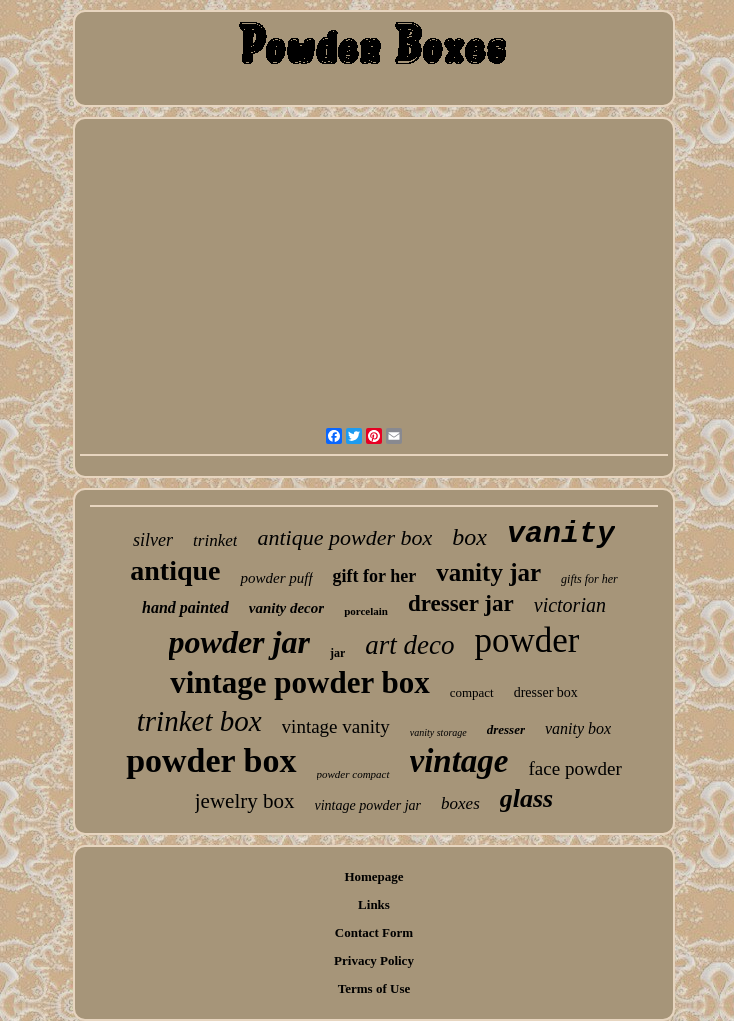  I want to click on vanity storage, so click(438, 732).